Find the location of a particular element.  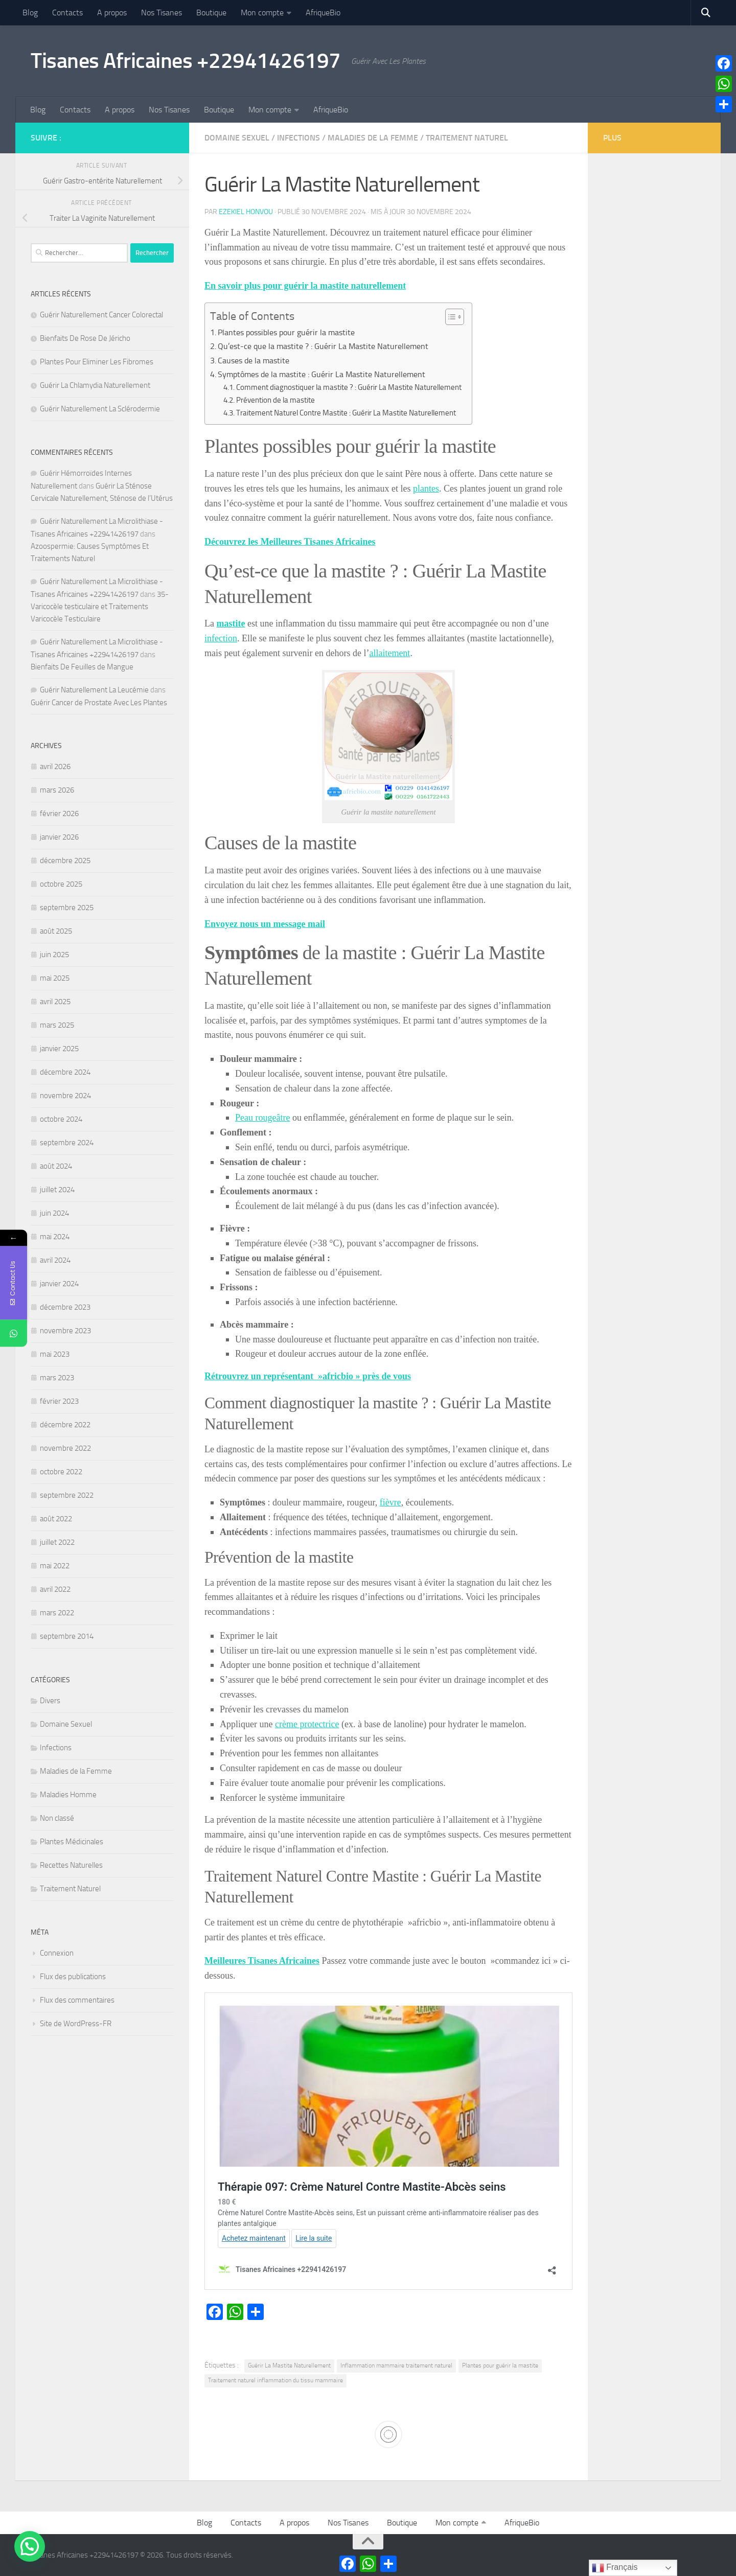

Prévention de la mastite is located at coordinates (275, 400).